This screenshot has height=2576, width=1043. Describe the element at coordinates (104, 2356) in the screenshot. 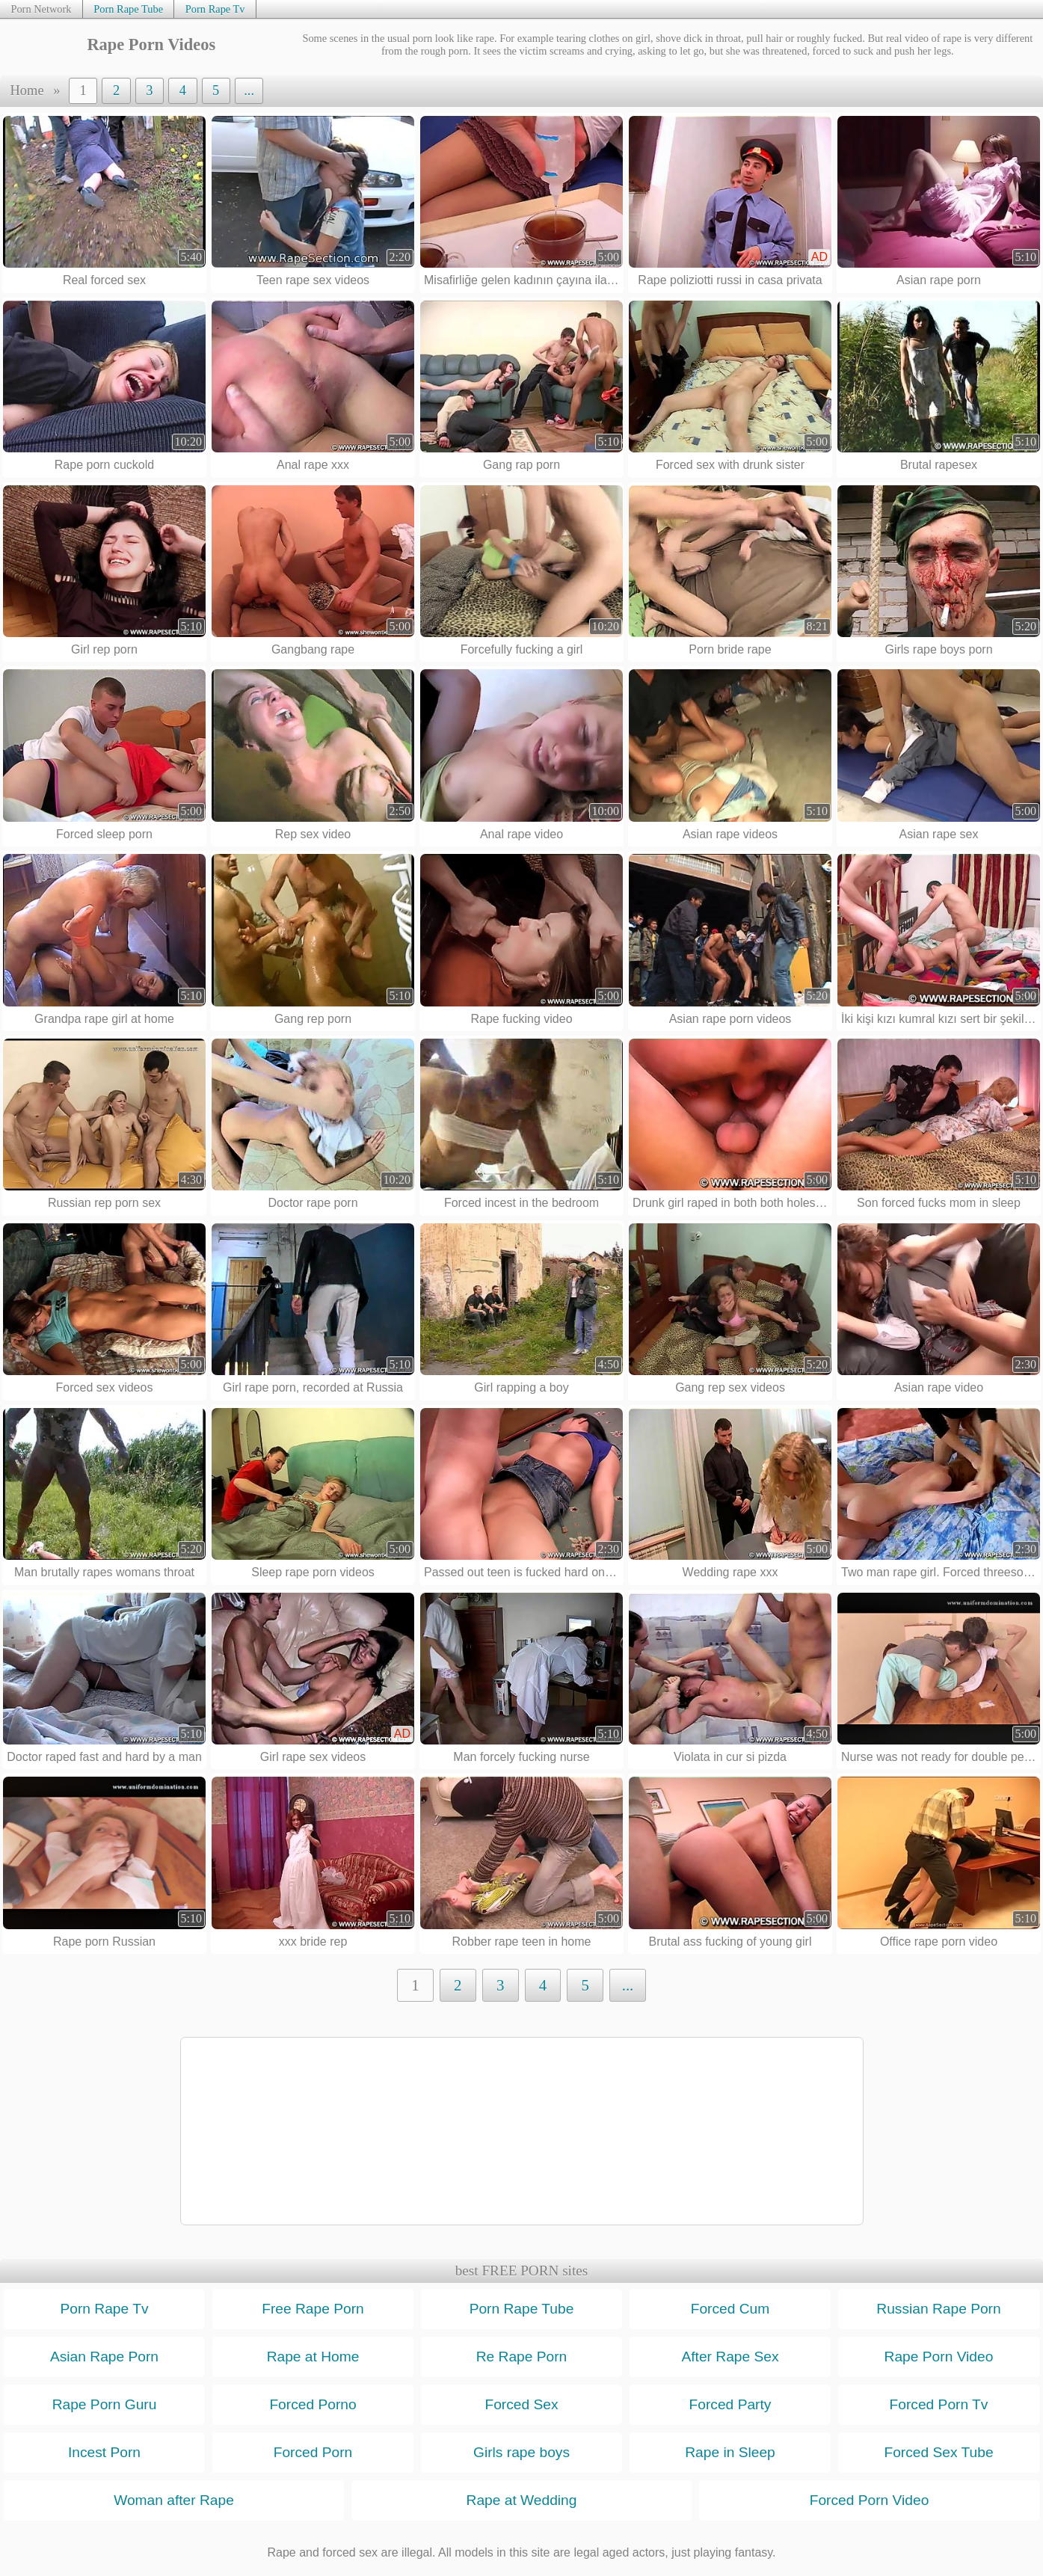

I see `Asian Rape Porn` at that location.